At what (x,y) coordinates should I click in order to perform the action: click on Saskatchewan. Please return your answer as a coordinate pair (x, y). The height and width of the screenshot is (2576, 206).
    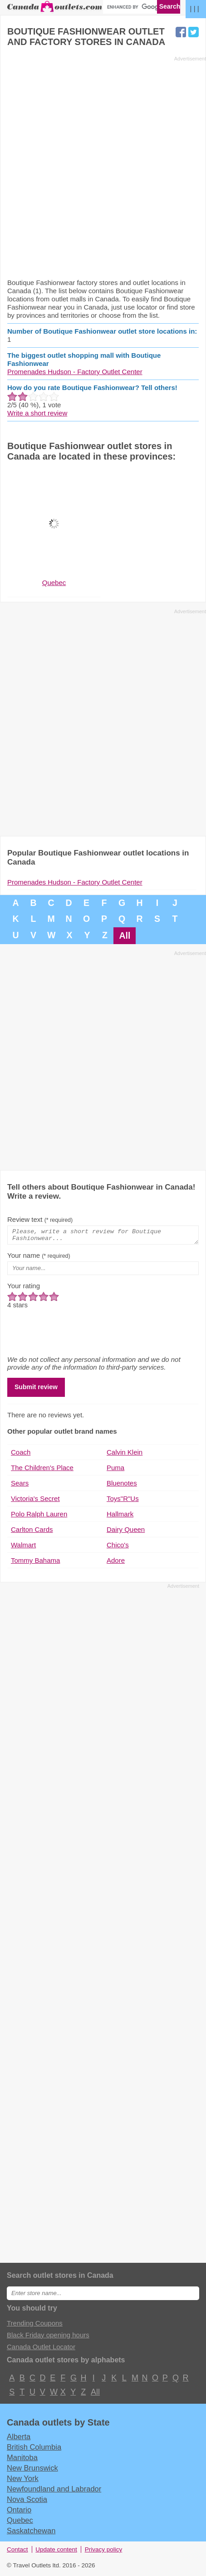
    Looking at the image, I should click on (31, 2533).